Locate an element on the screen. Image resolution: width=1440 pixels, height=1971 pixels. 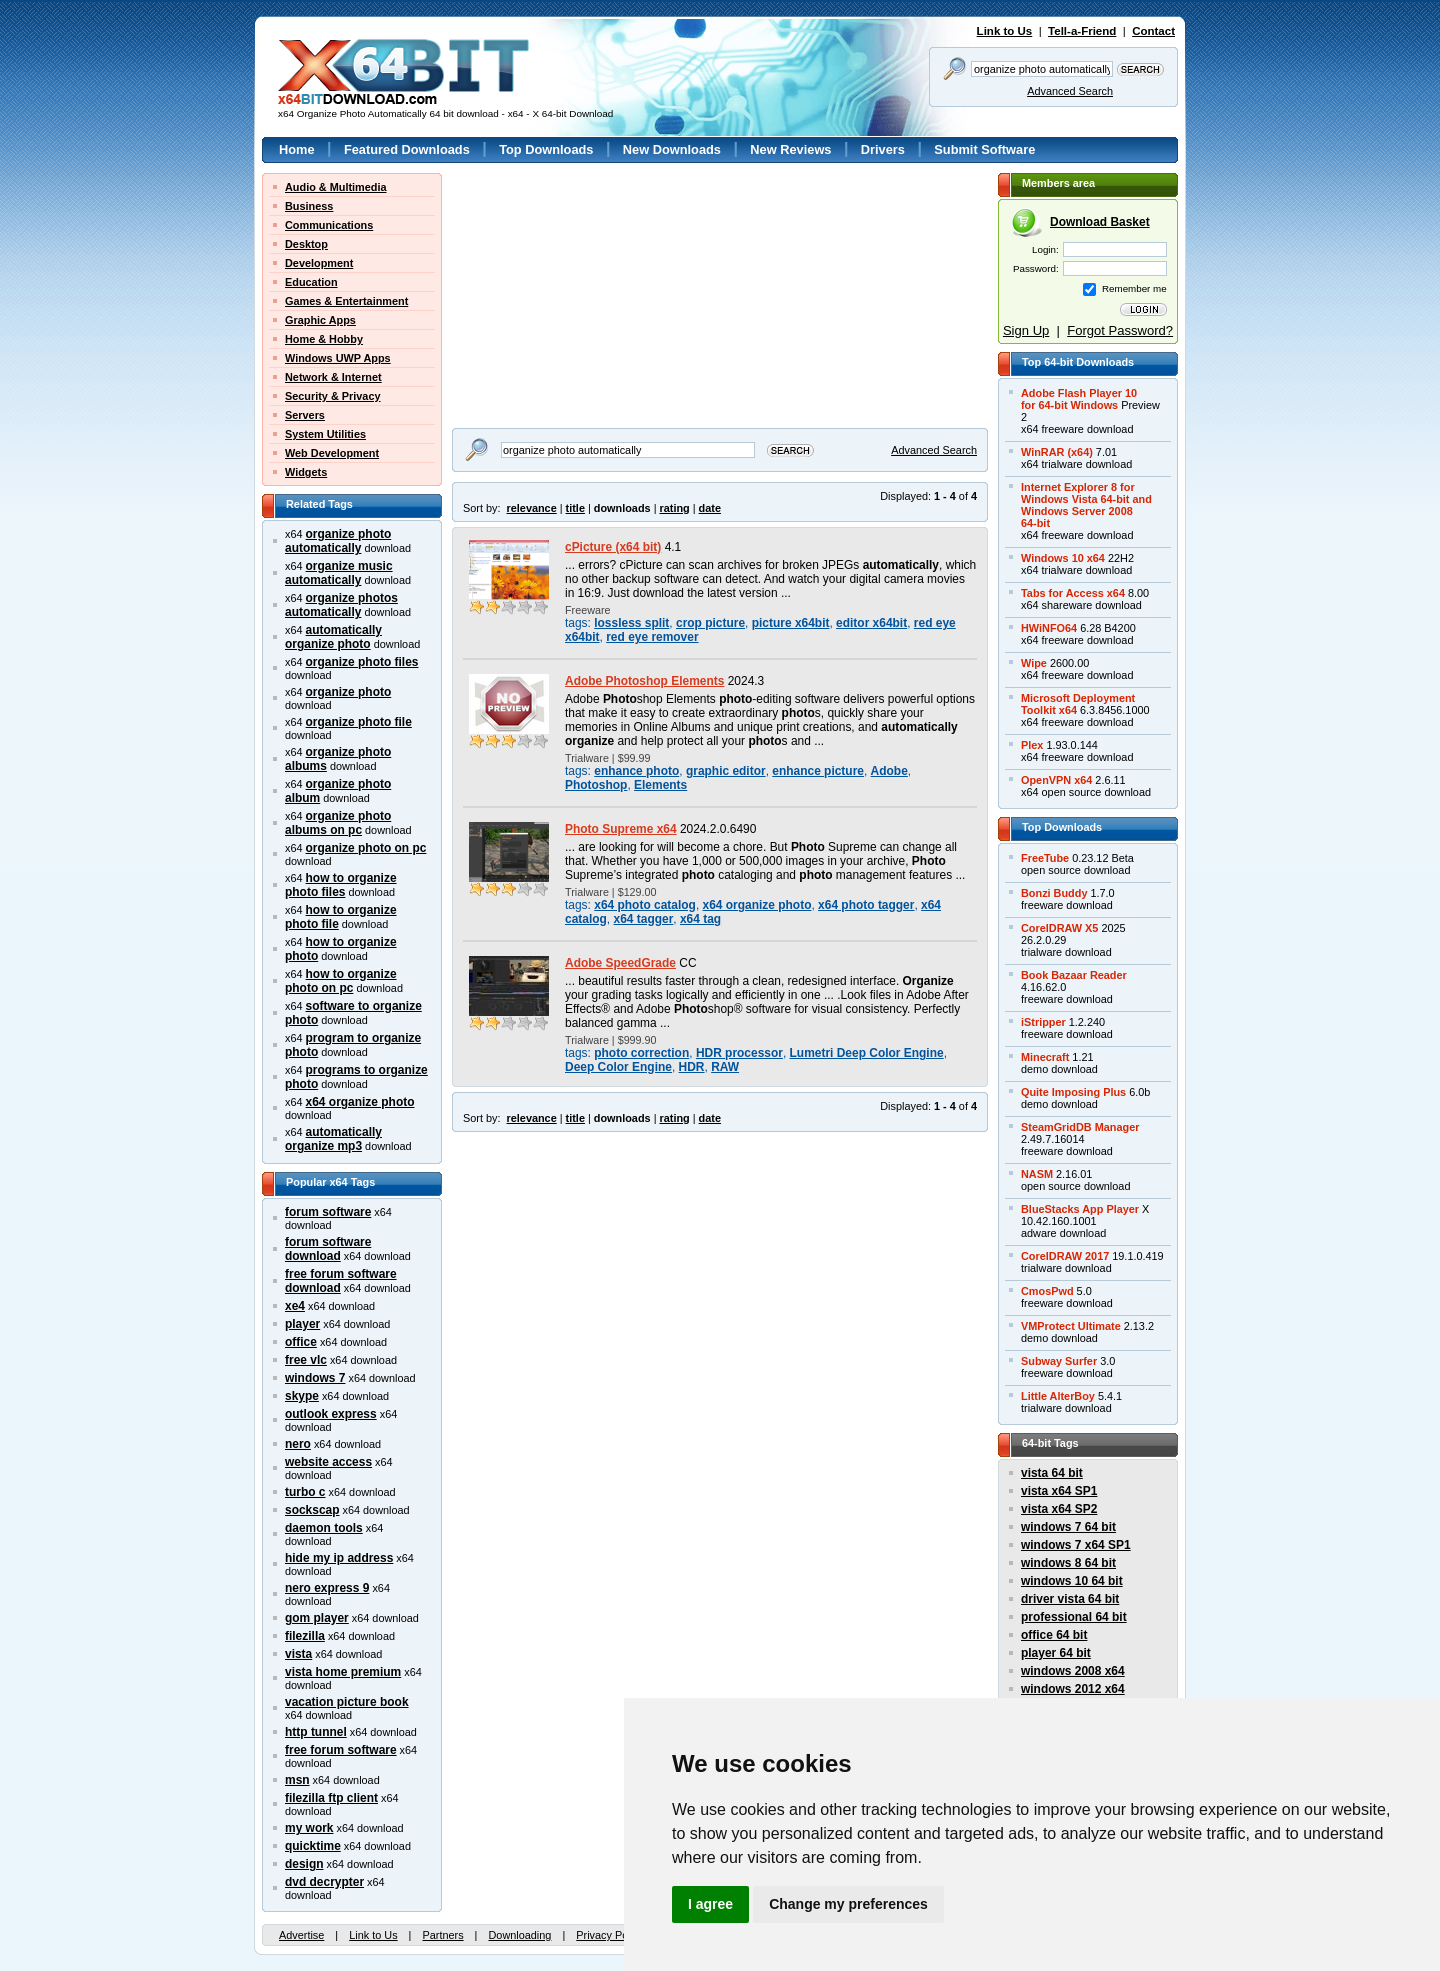
office 64 bit is located at coordinates (1054, 1635).